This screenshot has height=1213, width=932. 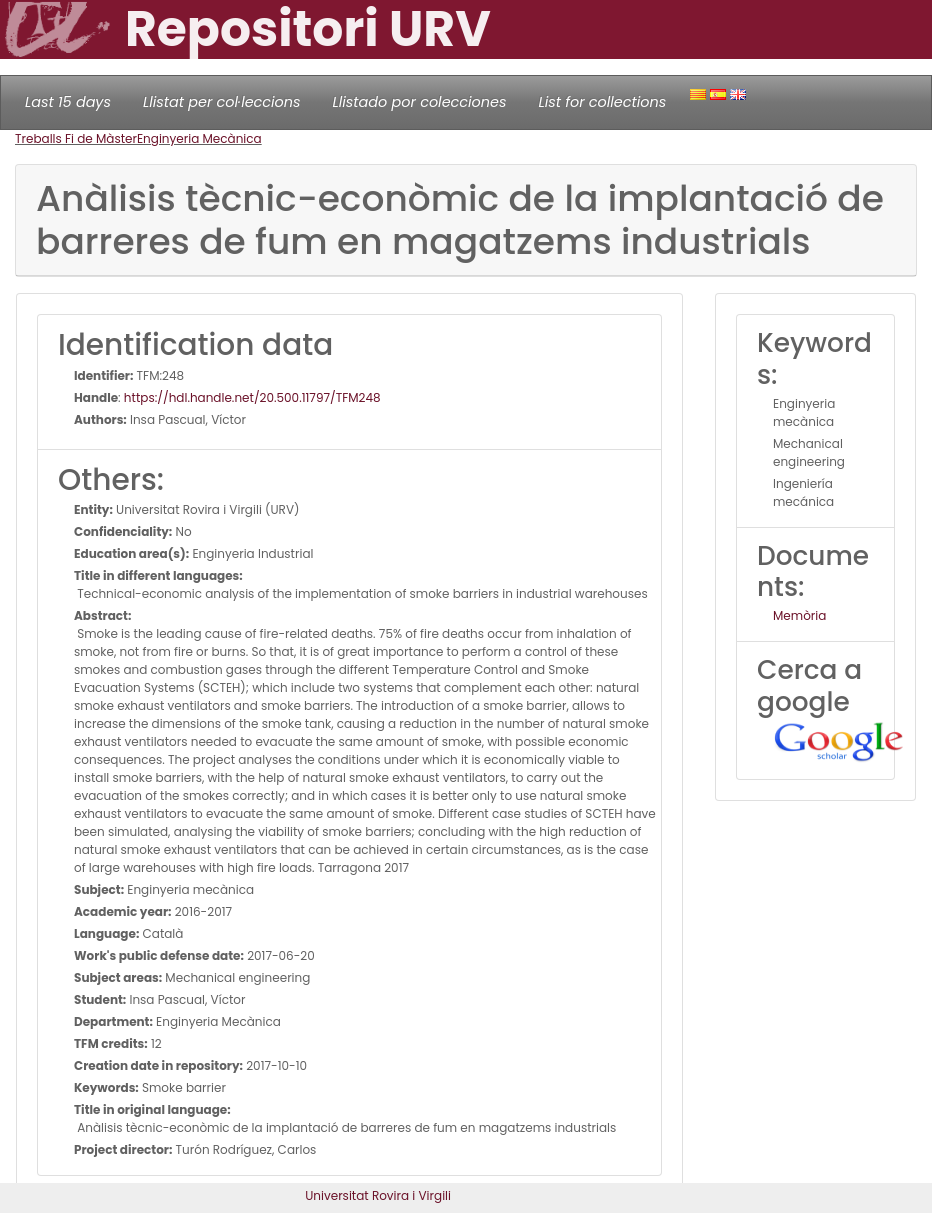 I want to click on Last 15 days, so click(x=68, y=102).